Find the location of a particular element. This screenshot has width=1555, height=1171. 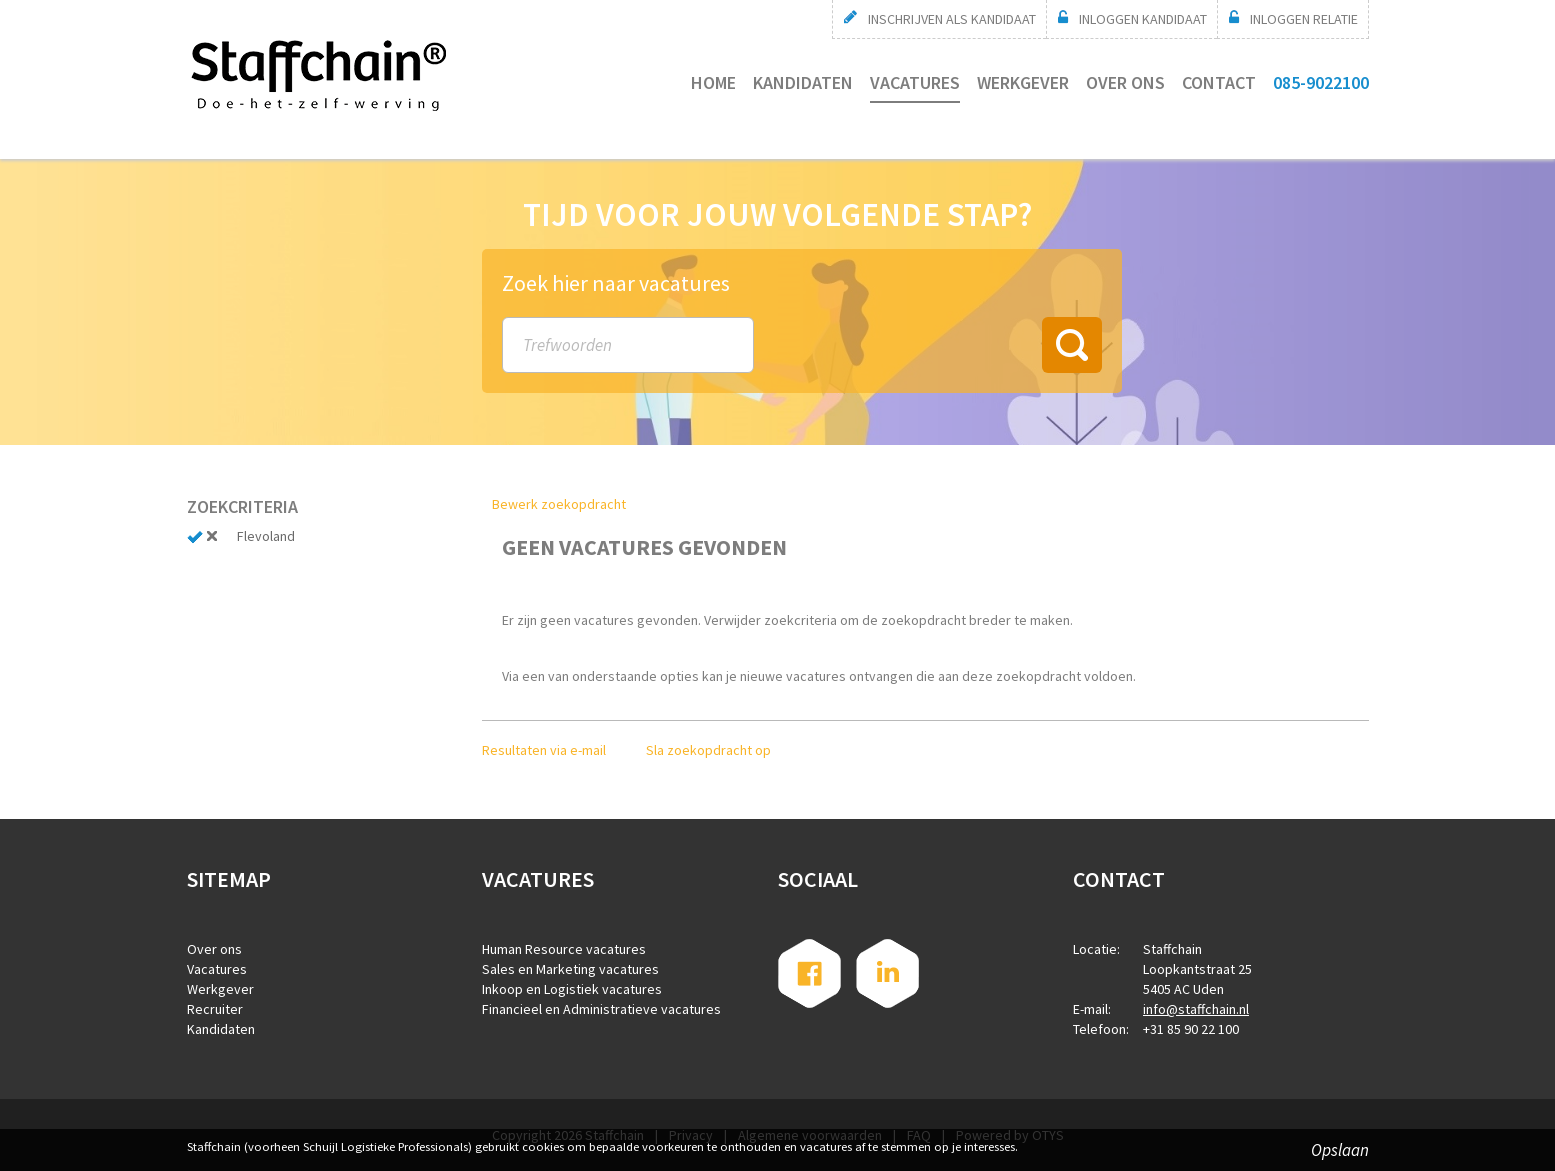

Kandidaten is located at coordinates (803, 82).